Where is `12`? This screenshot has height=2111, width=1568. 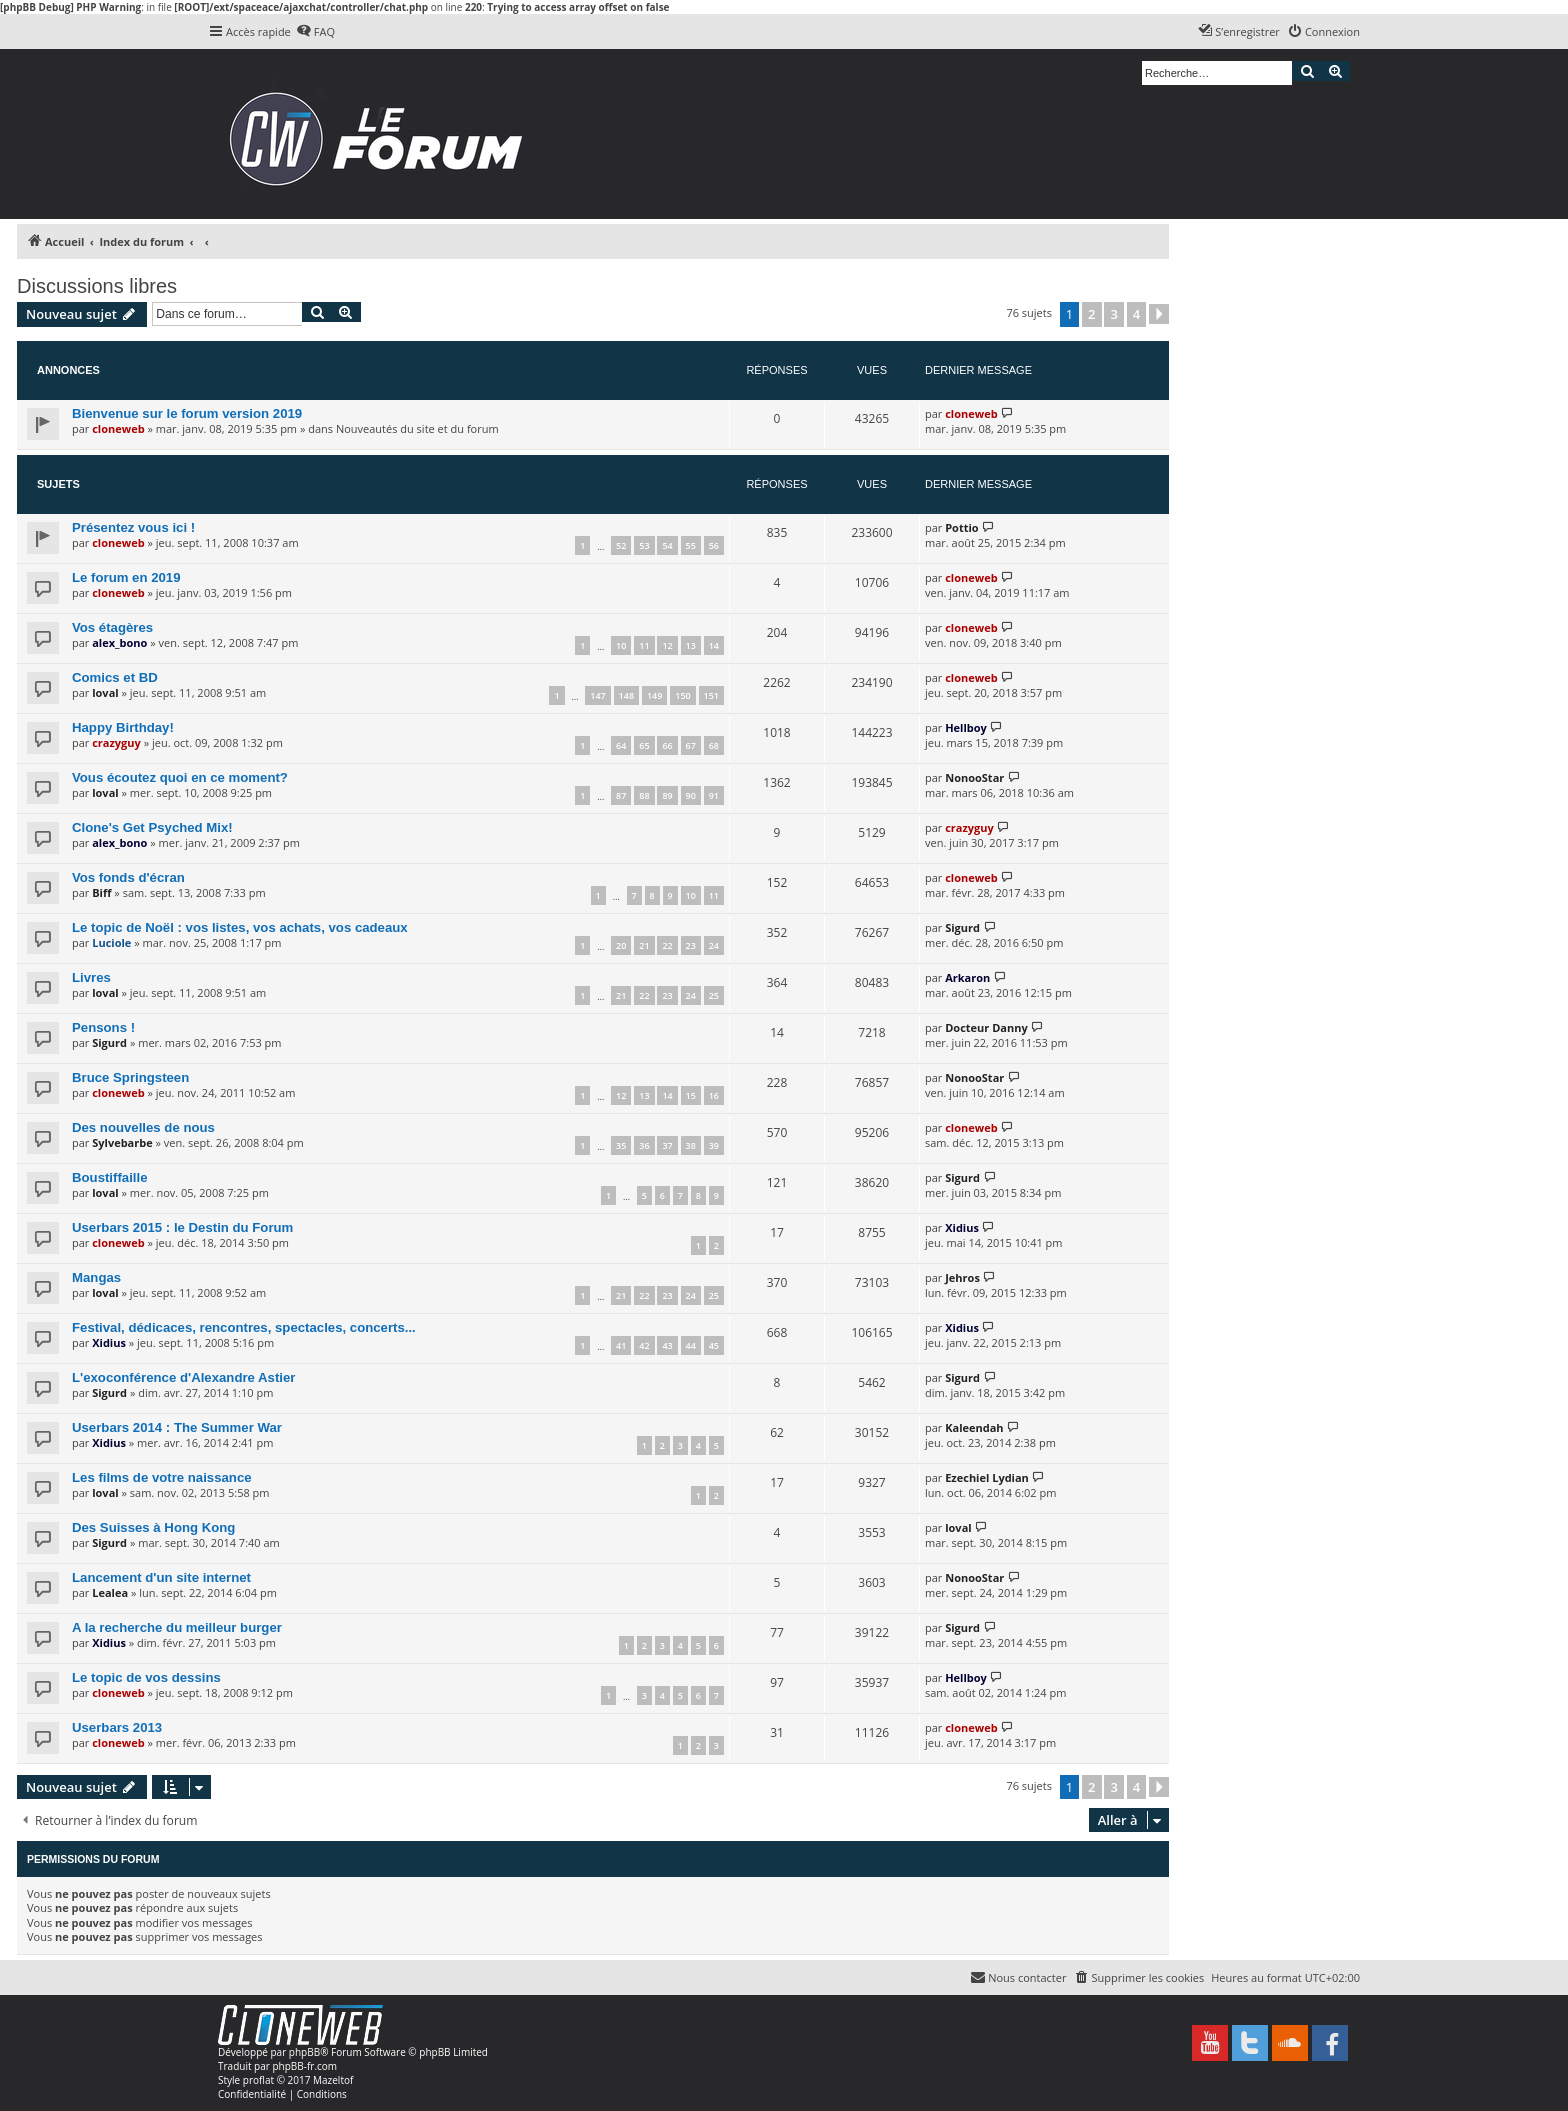
12 is located at coordinates (667, 645).